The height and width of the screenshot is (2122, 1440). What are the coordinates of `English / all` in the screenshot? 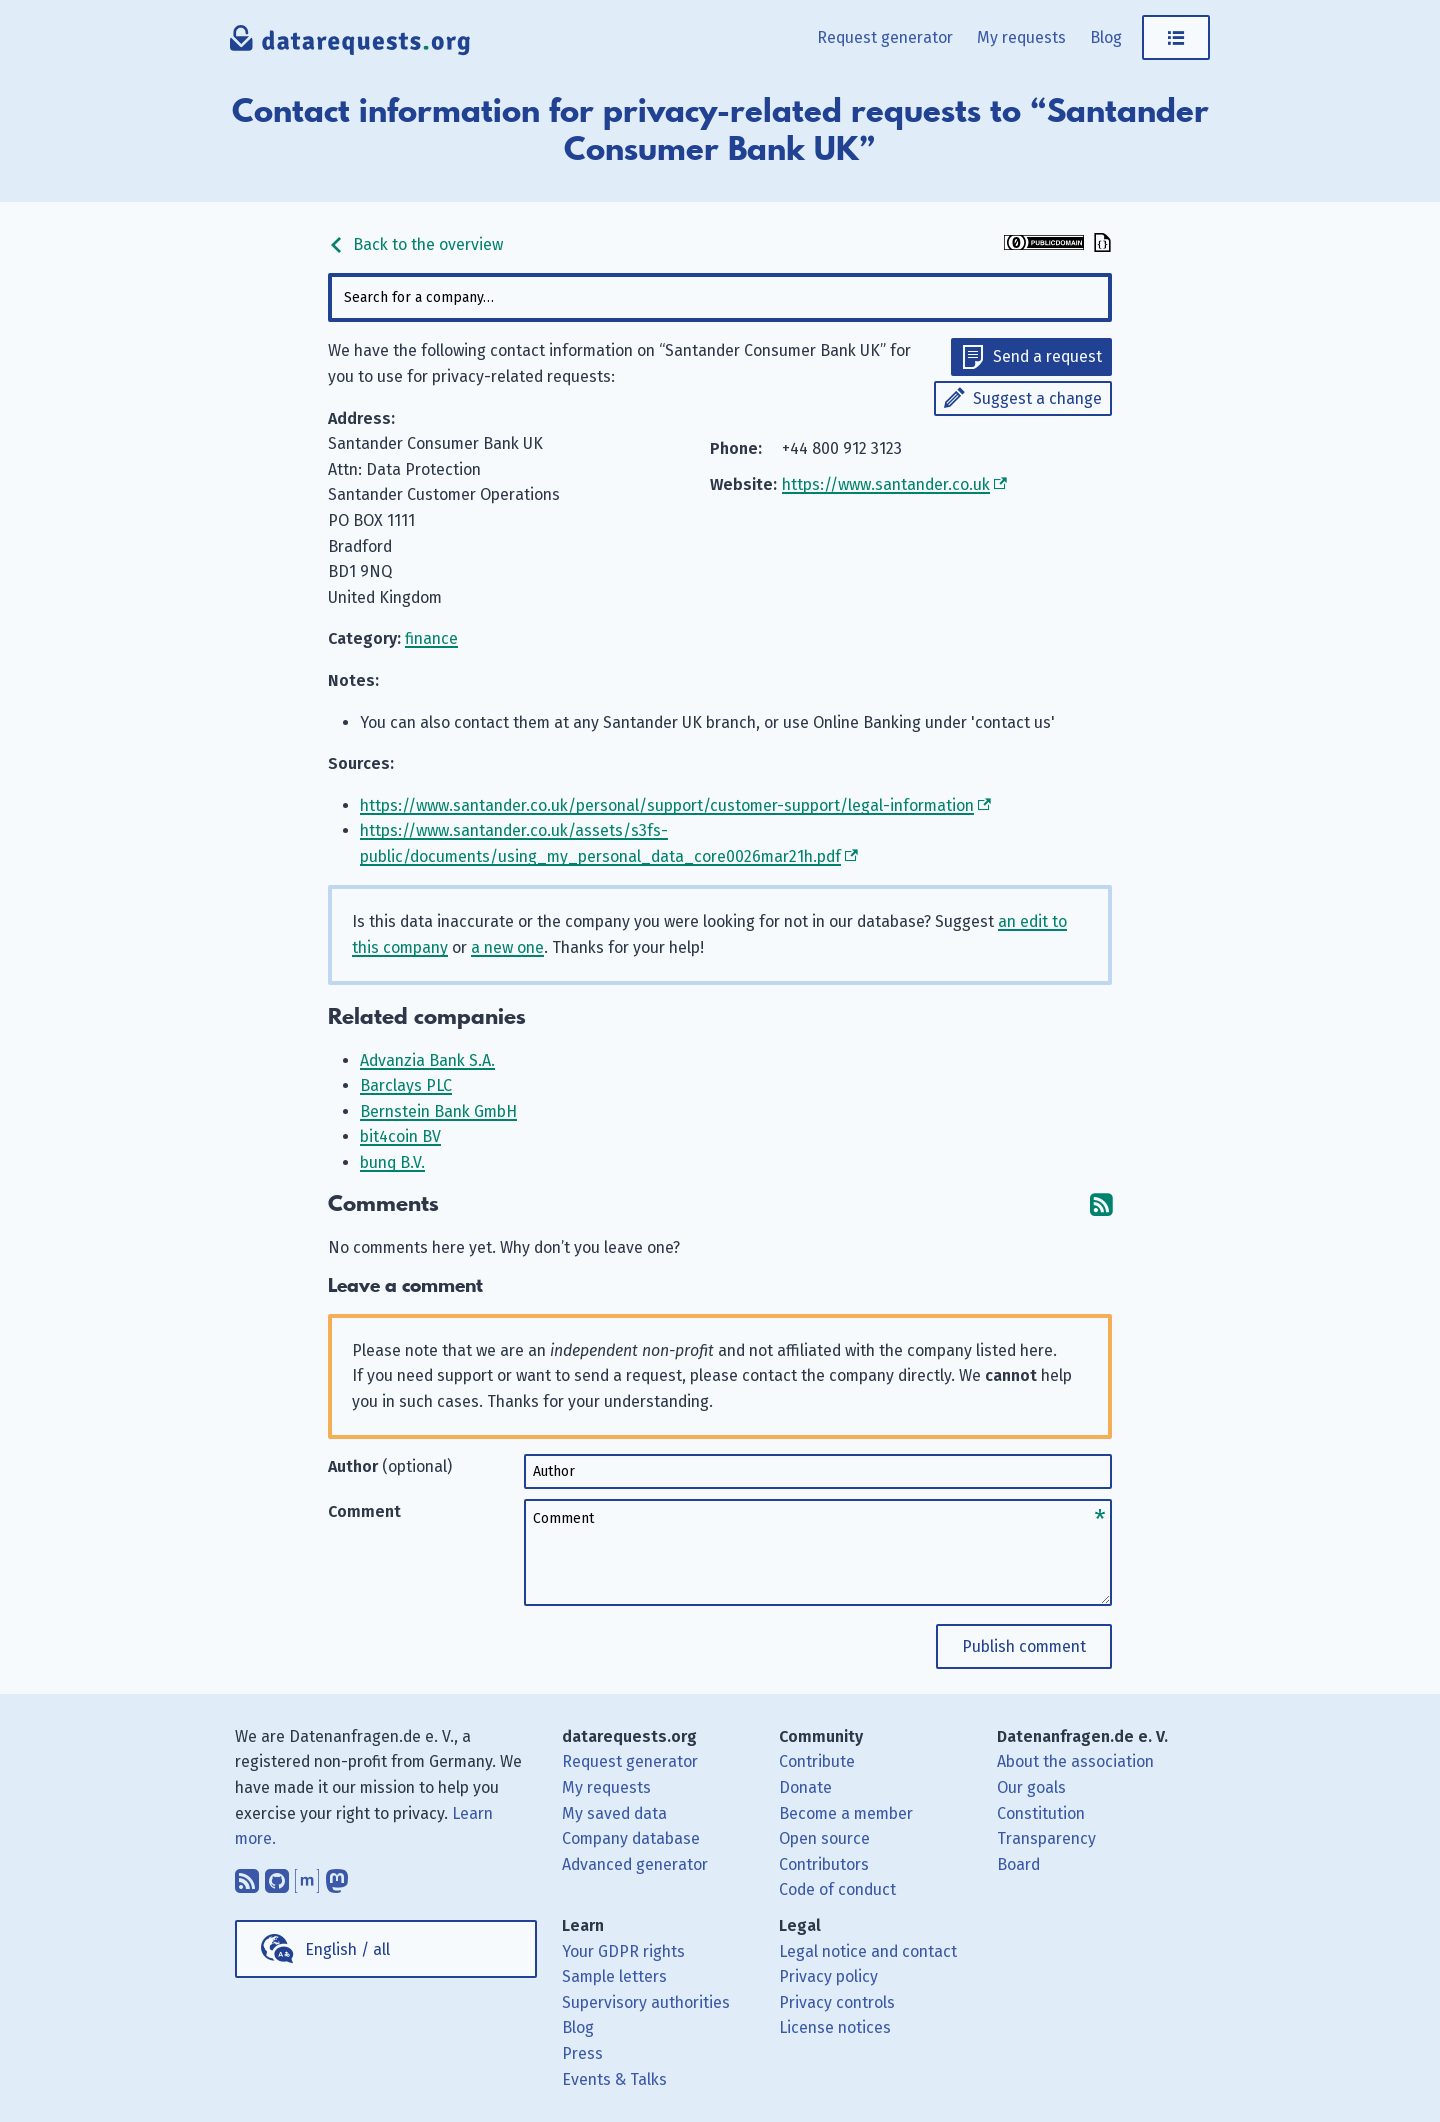 It's located at (347, 1949).